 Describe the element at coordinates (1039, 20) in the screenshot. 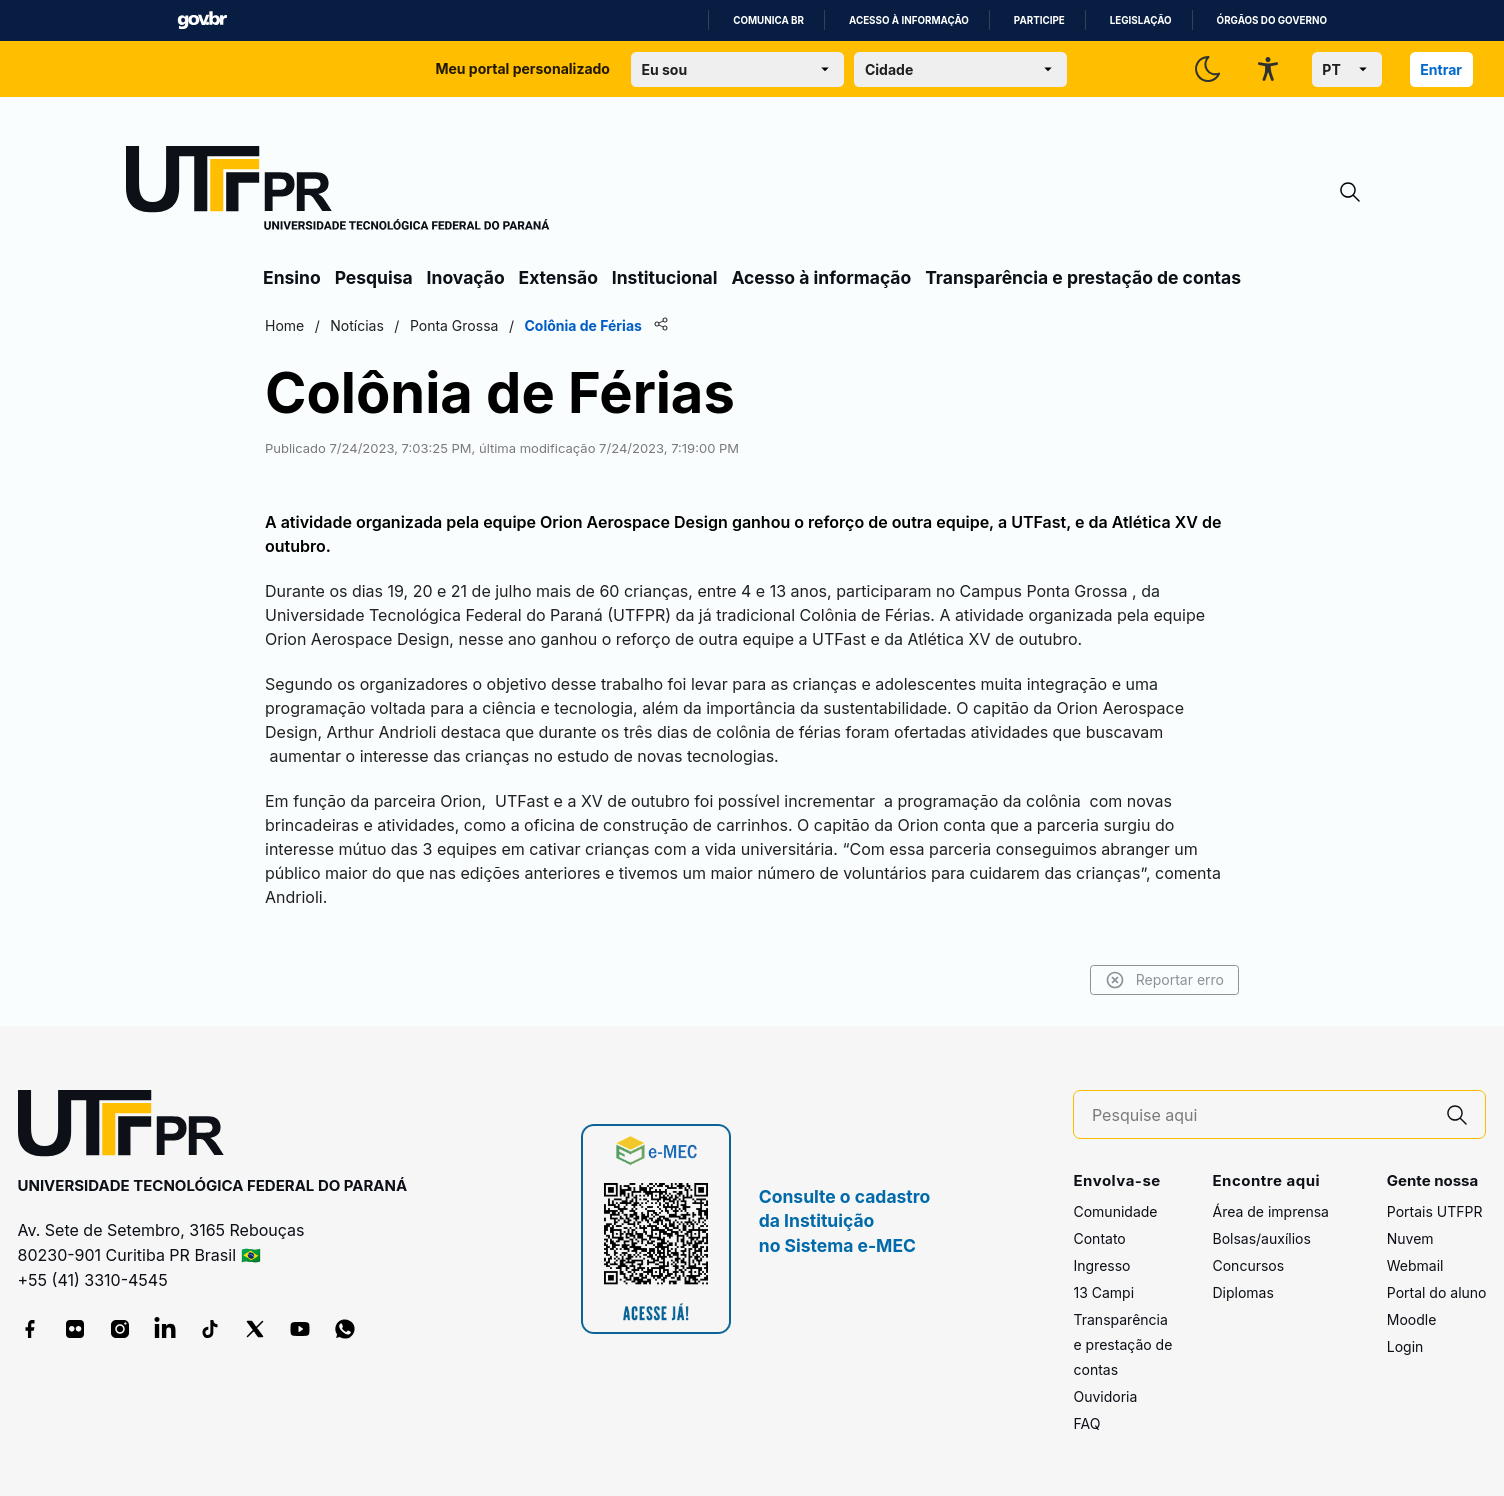

I see `Participe` at that location.